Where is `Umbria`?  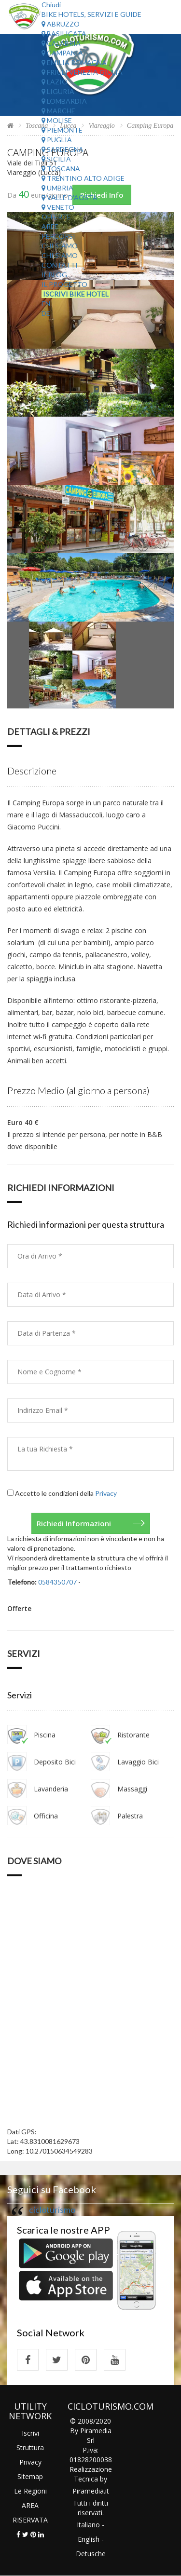
Umbria is located at coordinates (57, 188).